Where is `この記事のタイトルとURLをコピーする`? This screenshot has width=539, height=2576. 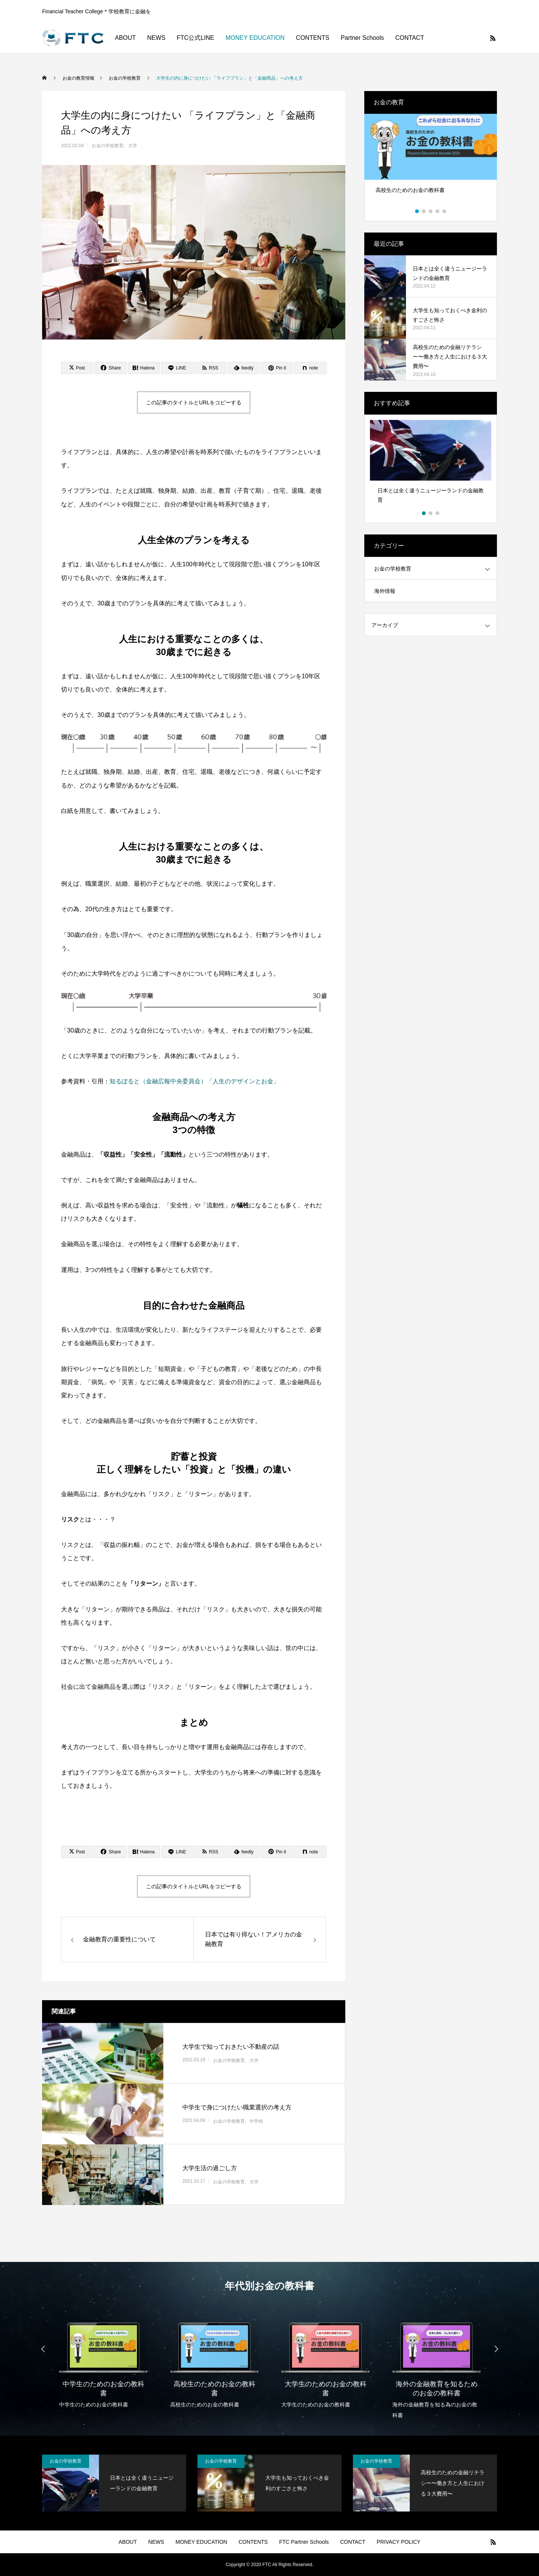 この記事のタイトルとURLをコピーする is located at coordinates (193, 402).